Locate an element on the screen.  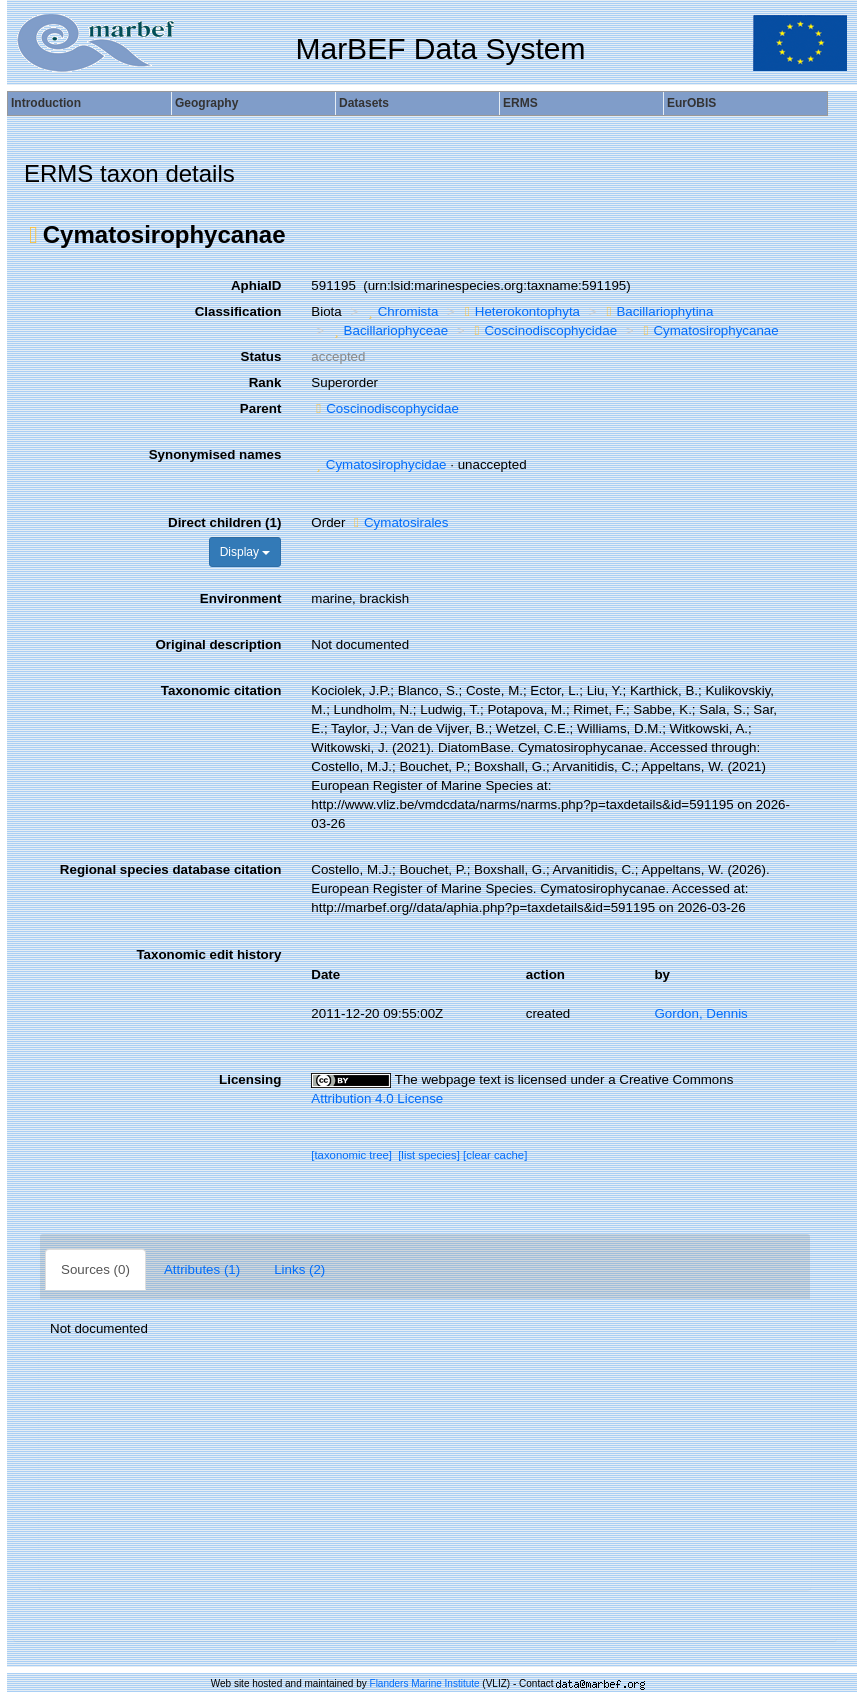
Regional species database citation is located at coordinates (170, 869).